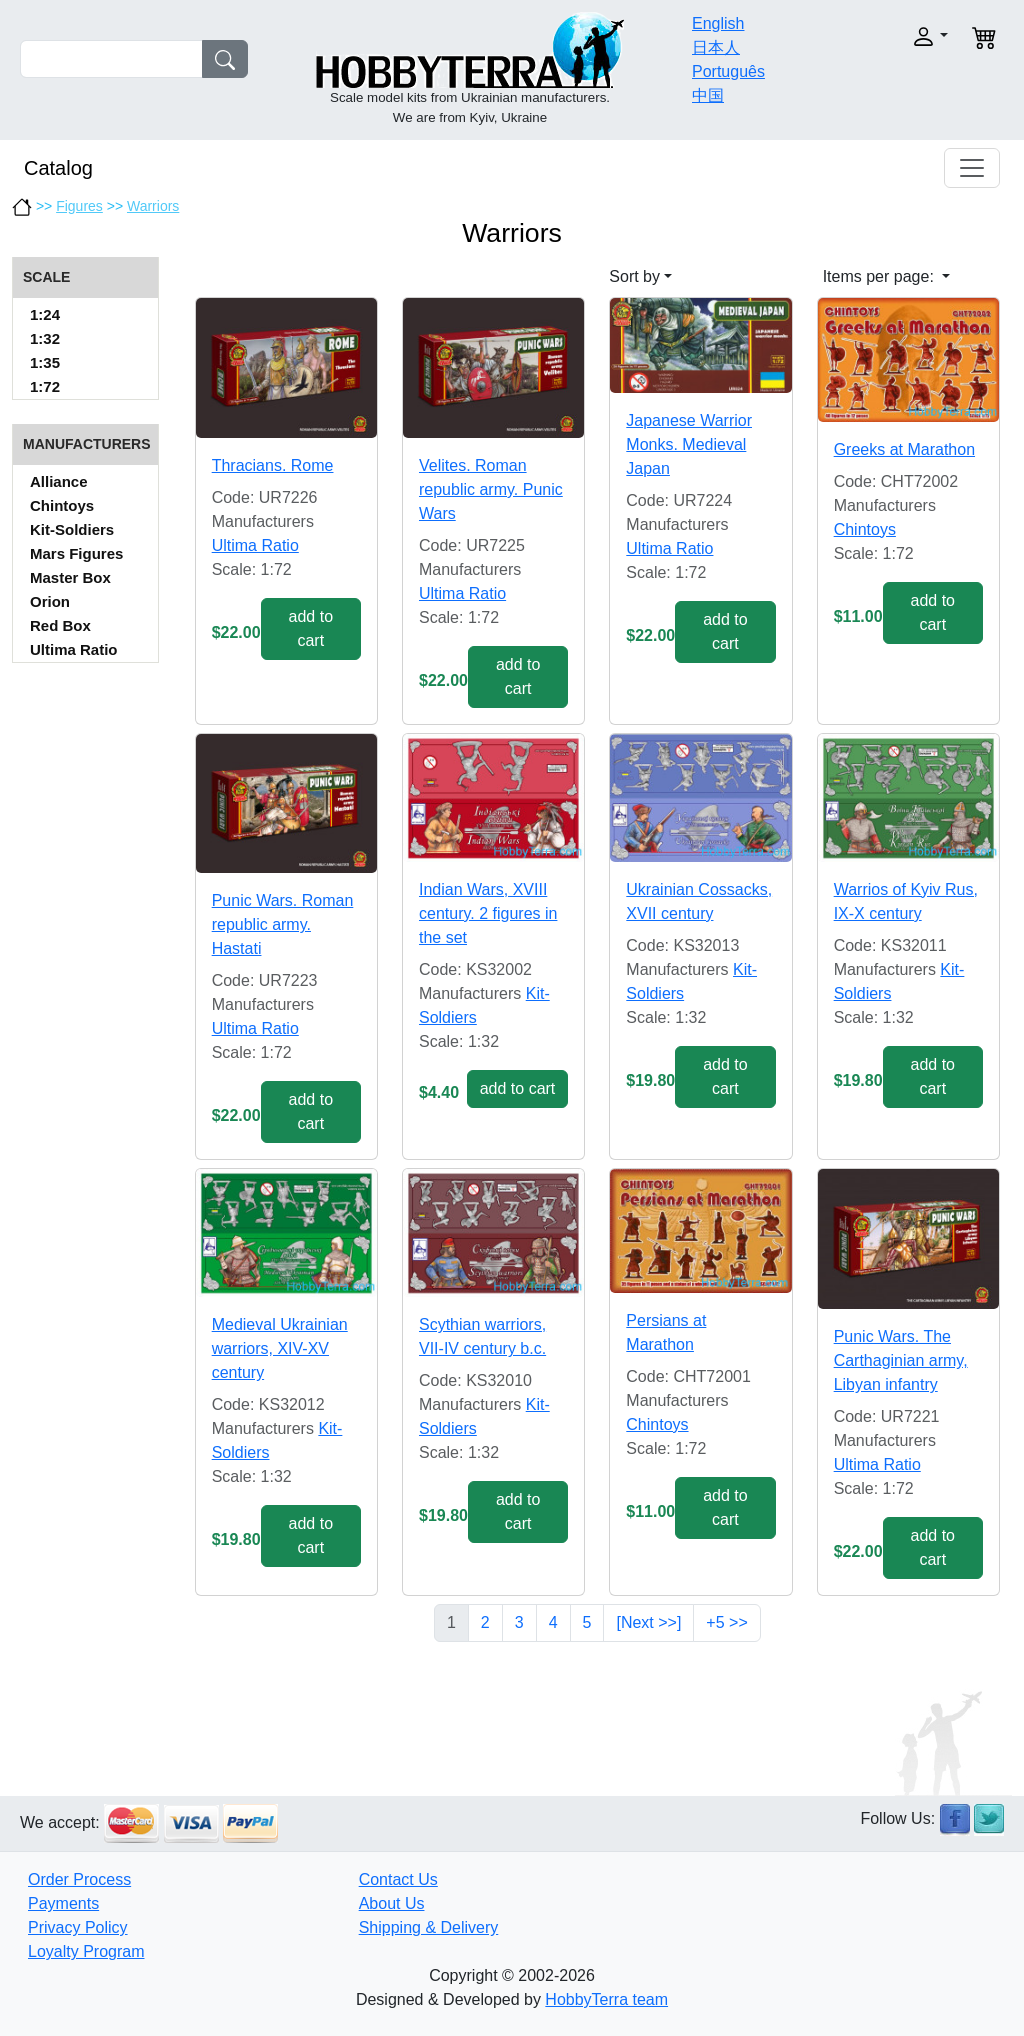 The image size is (1024, 2036). What do you see at coordinates (728, 71) in the screenshot?
I see `Português` at bounding box center [728, 71].